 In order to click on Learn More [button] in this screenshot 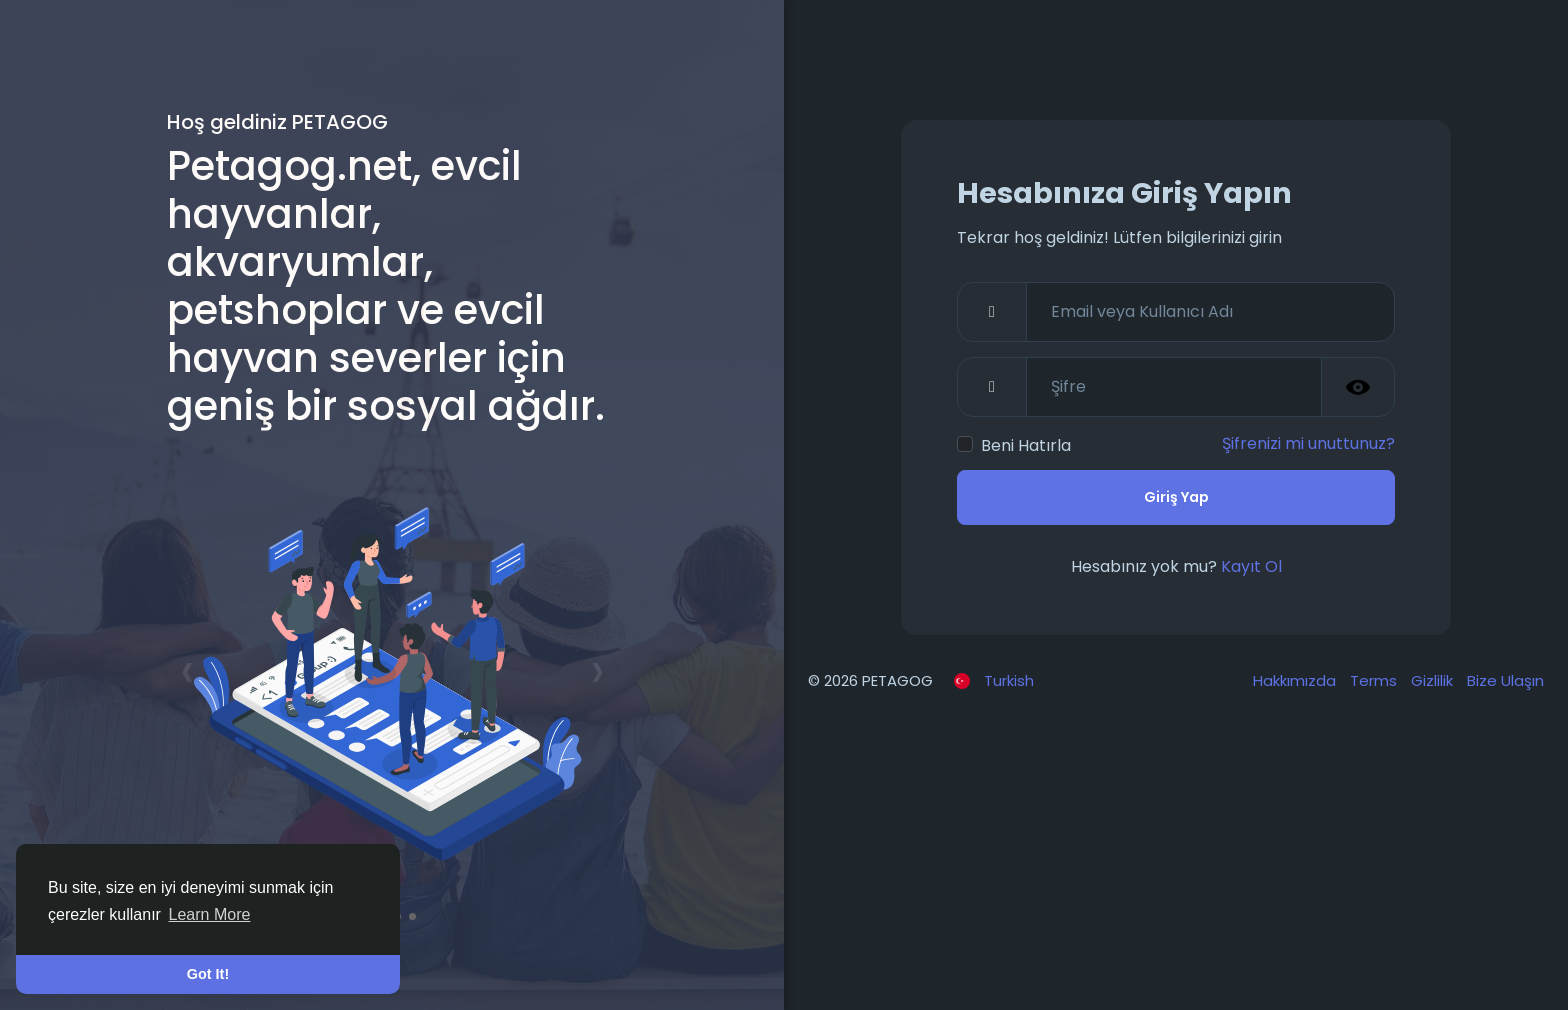, I will do `click(210, 914)`.